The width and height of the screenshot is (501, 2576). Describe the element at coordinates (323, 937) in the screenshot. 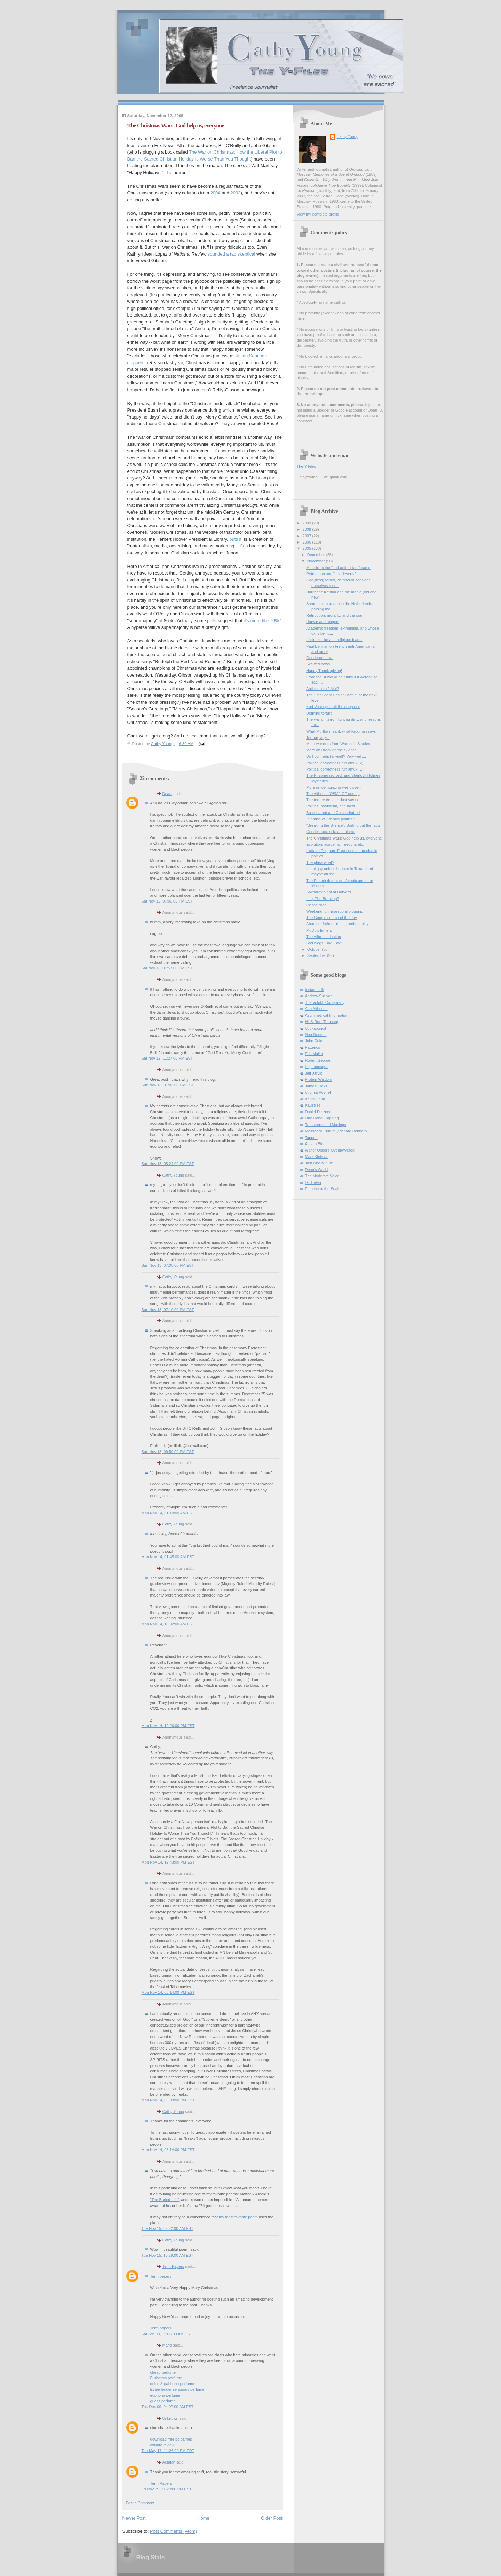

I see `The Alito nomination` at that location.